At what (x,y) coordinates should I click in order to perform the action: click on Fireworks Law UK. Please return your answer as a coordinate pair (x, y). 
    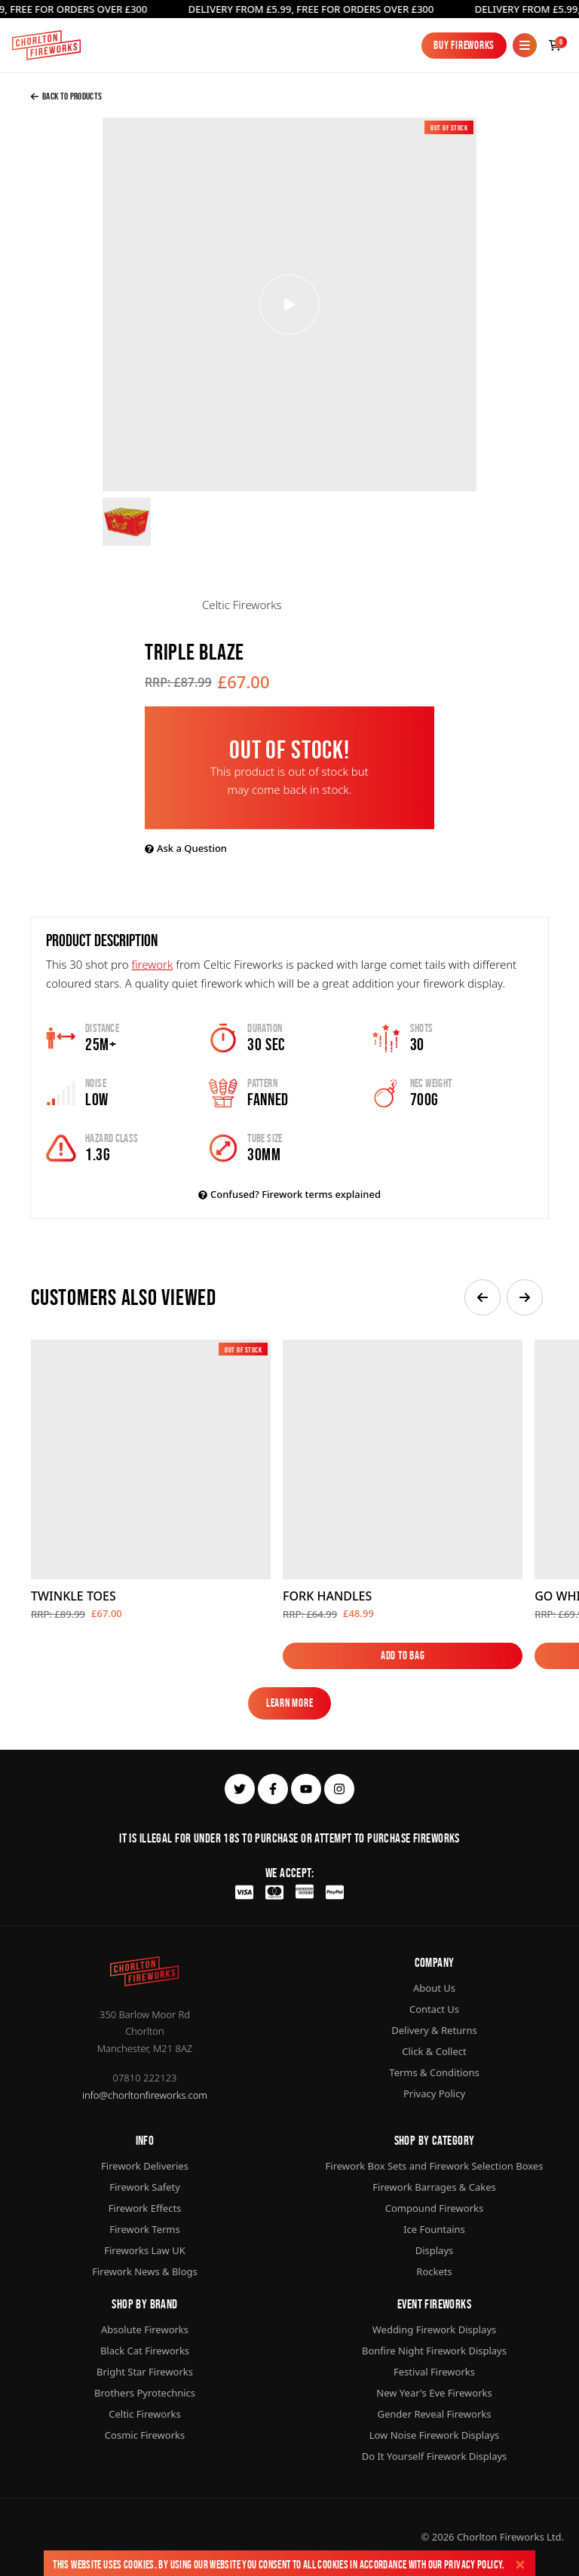
    Looking at the image, I should click on (144, 2250).